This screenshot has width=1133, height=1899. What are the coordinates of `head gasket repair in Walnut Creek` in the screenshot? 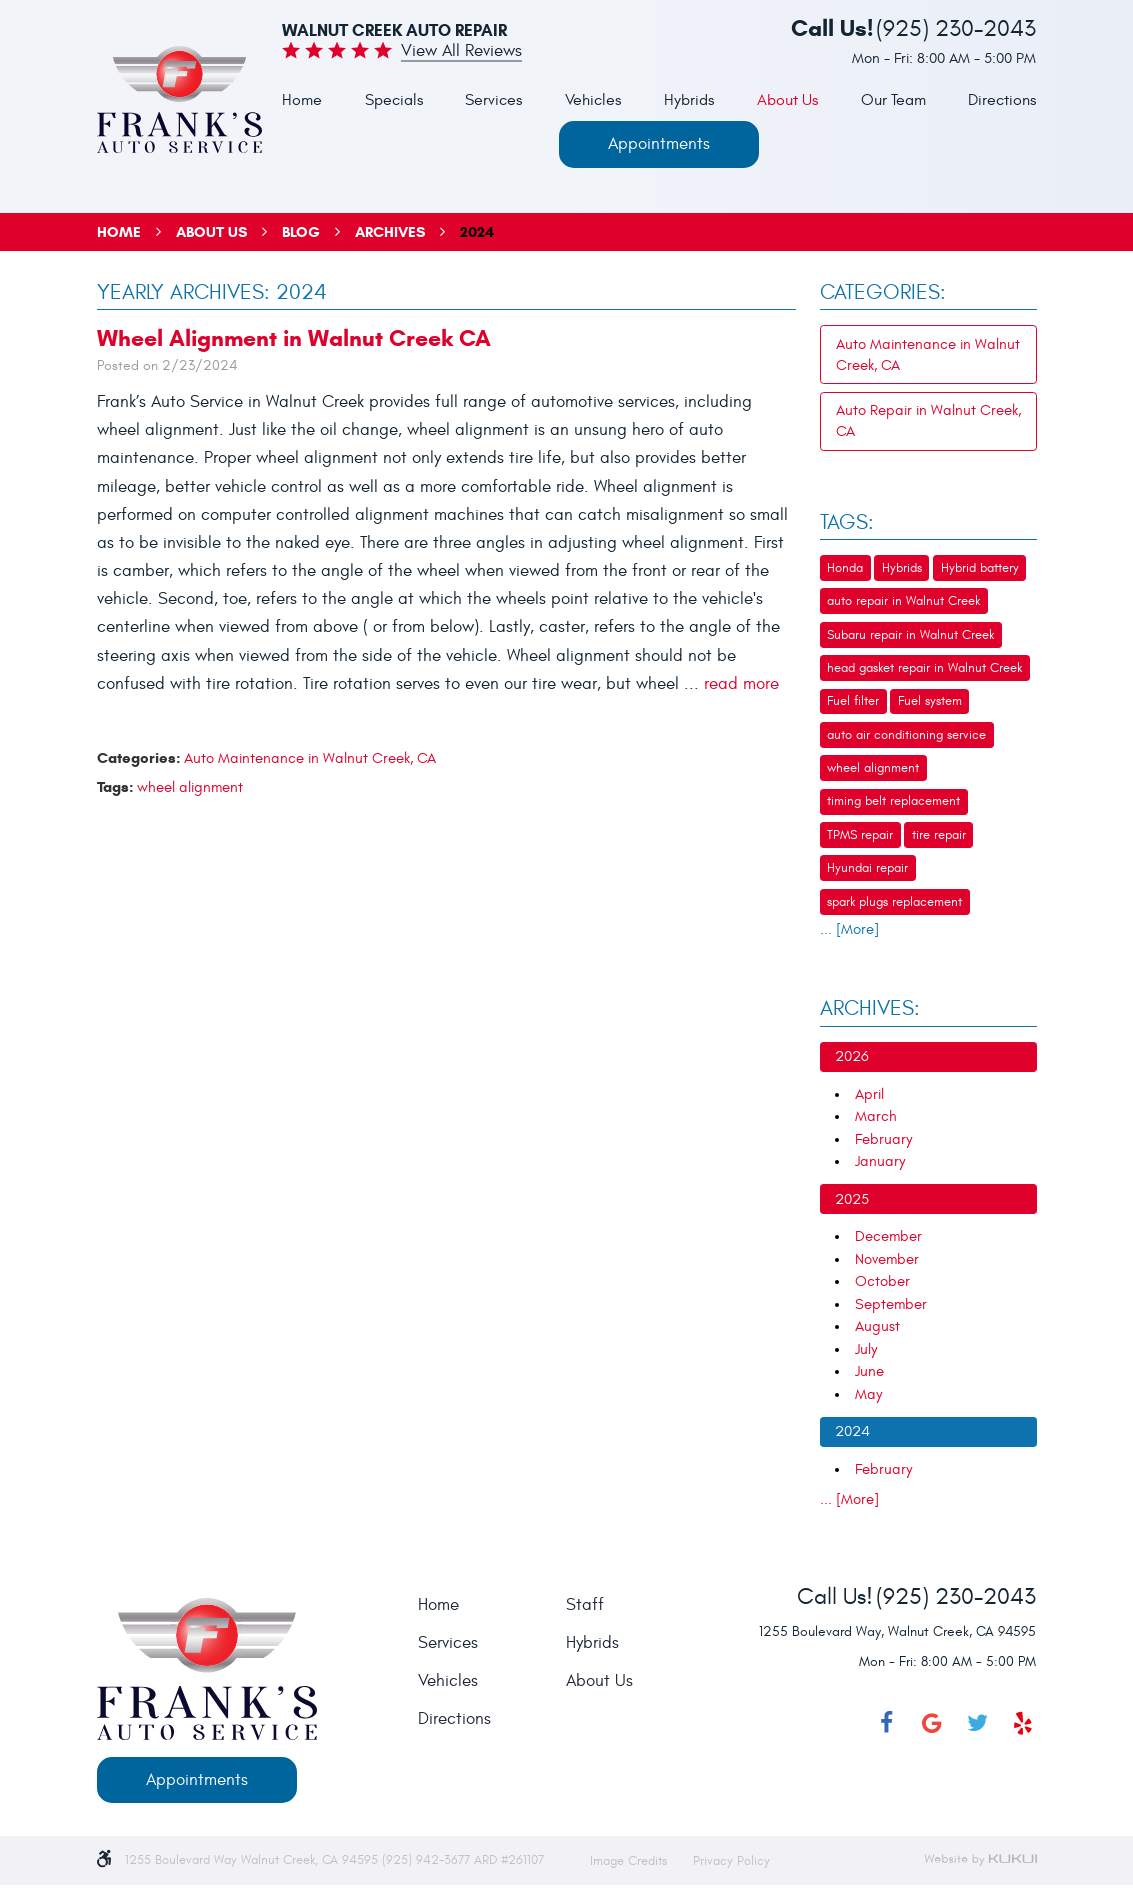 It's located at (924, 668).